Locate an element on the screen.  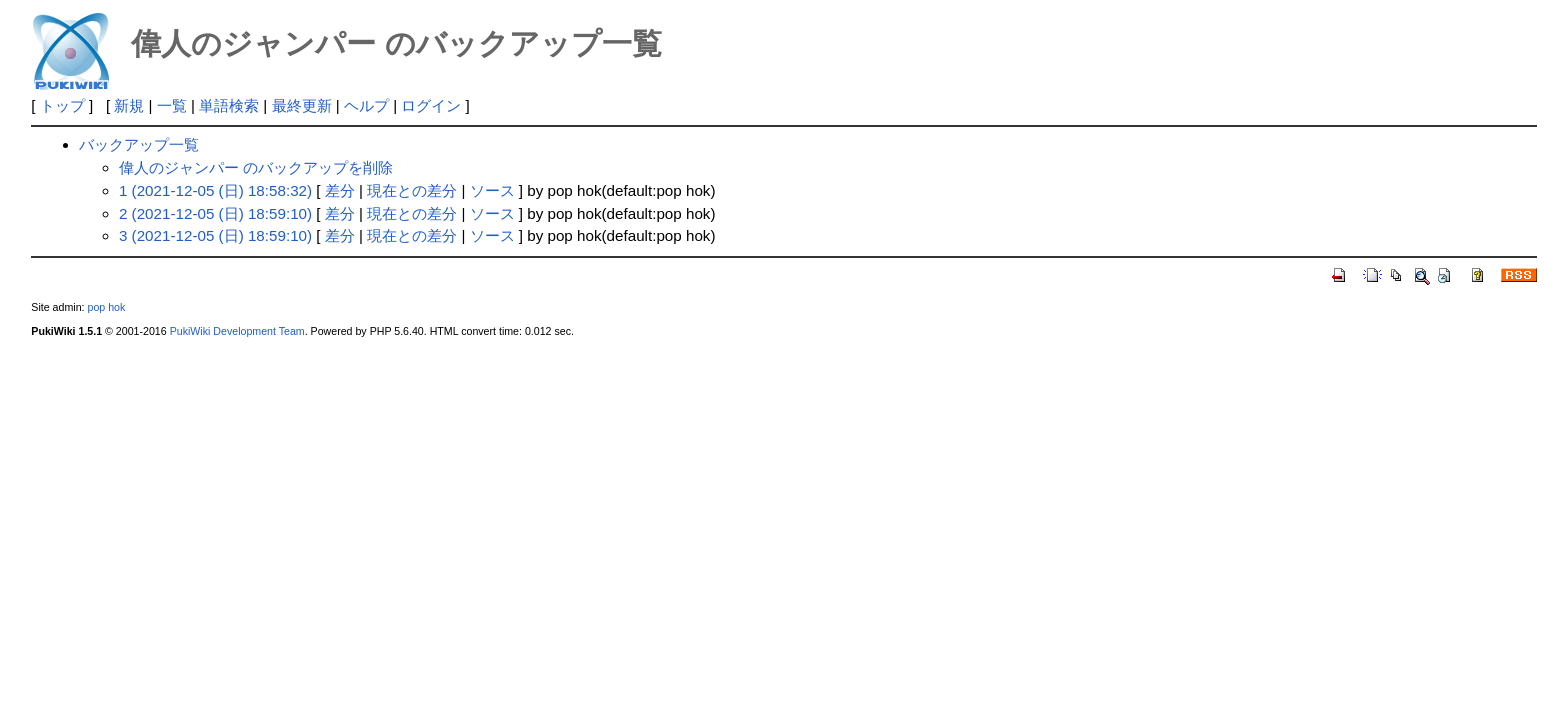
差分 is located at coordinates (340, 190).